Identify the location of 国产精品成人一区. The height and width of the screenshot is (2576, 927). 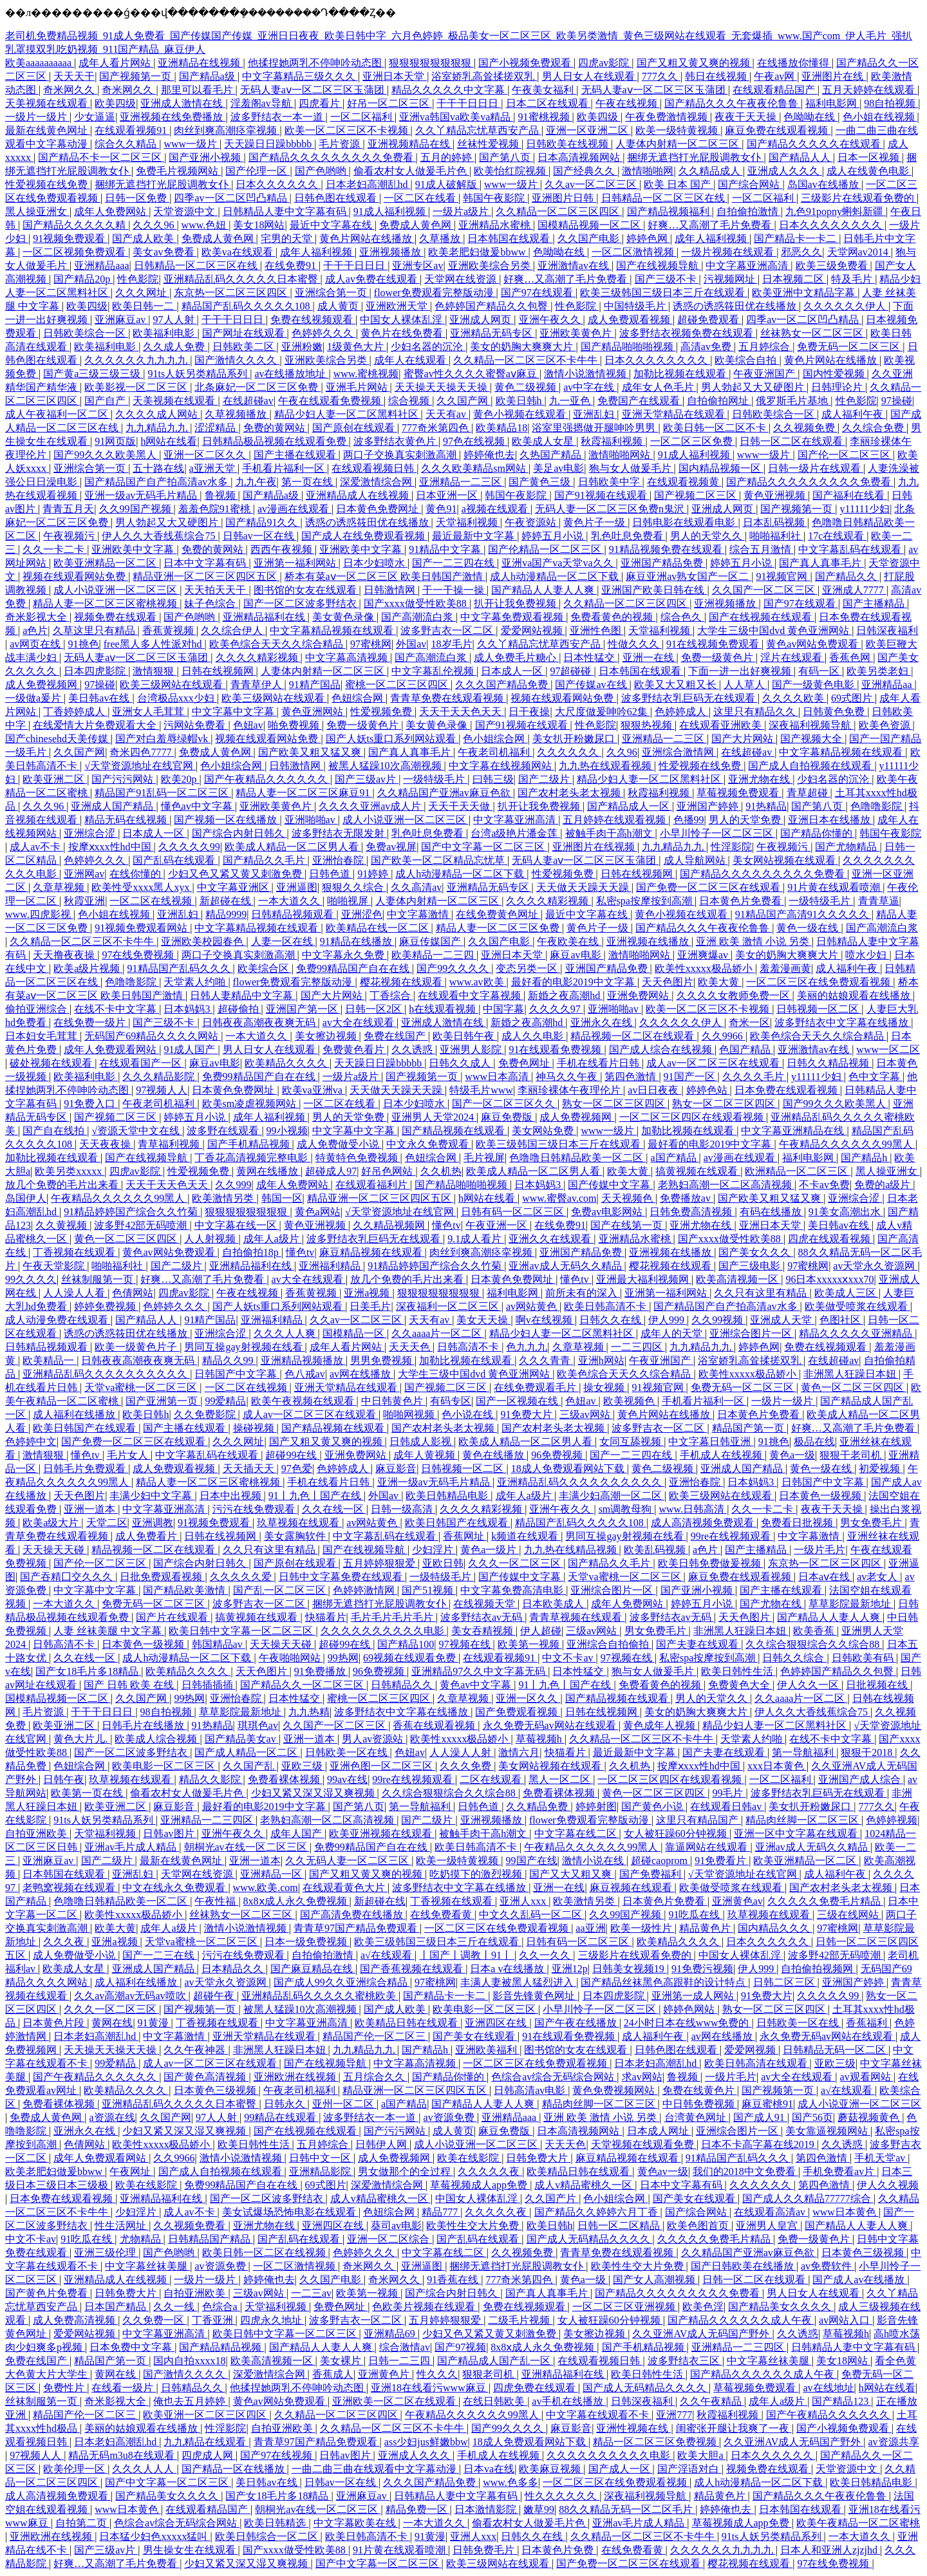
(629, 806).